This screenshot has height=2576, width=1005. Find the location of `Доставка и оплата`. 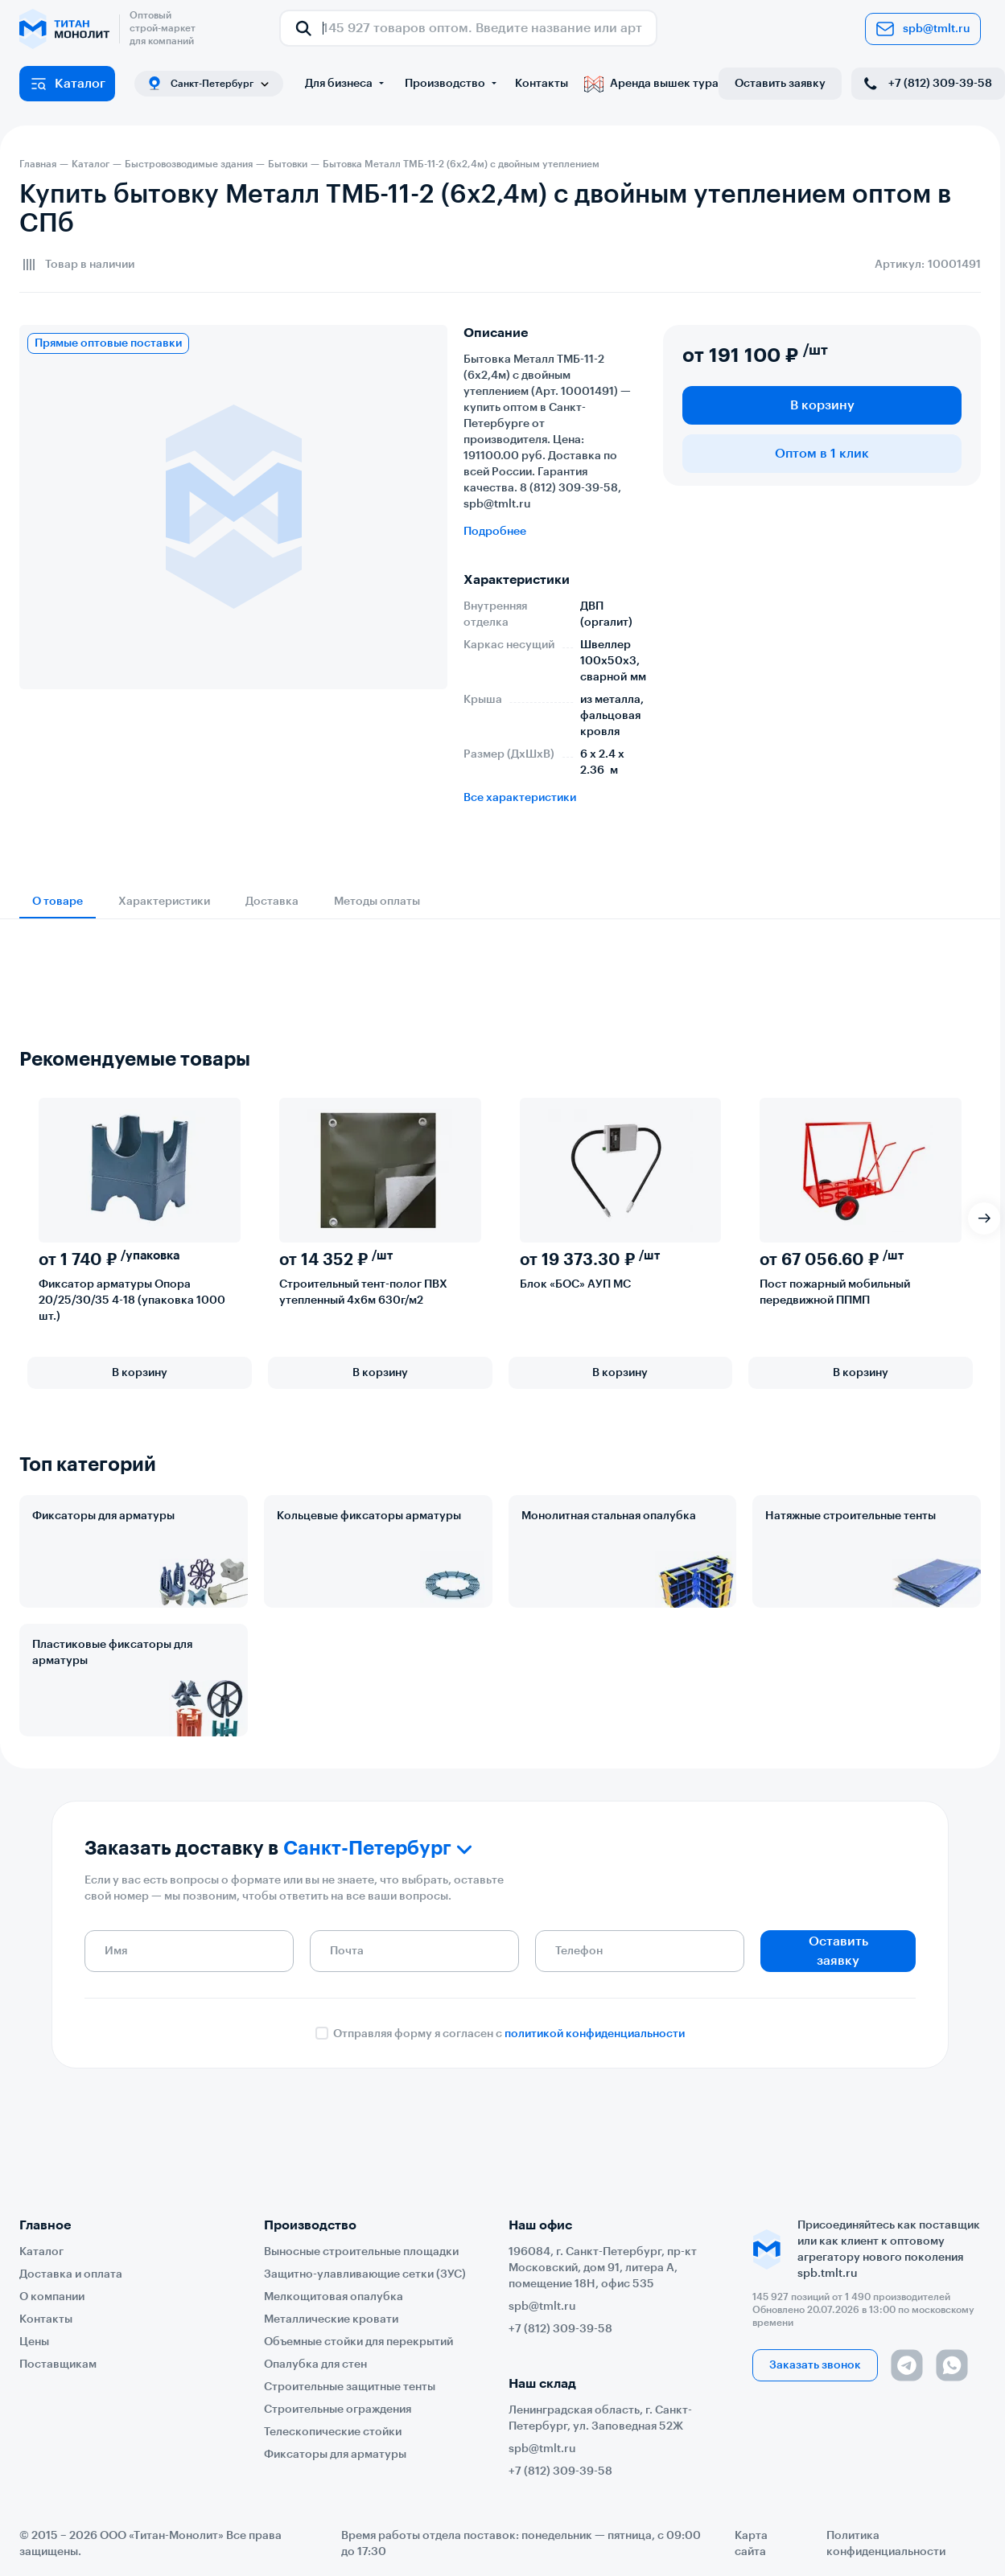

Доставка и оплата is located at coordinates (70, 2274).